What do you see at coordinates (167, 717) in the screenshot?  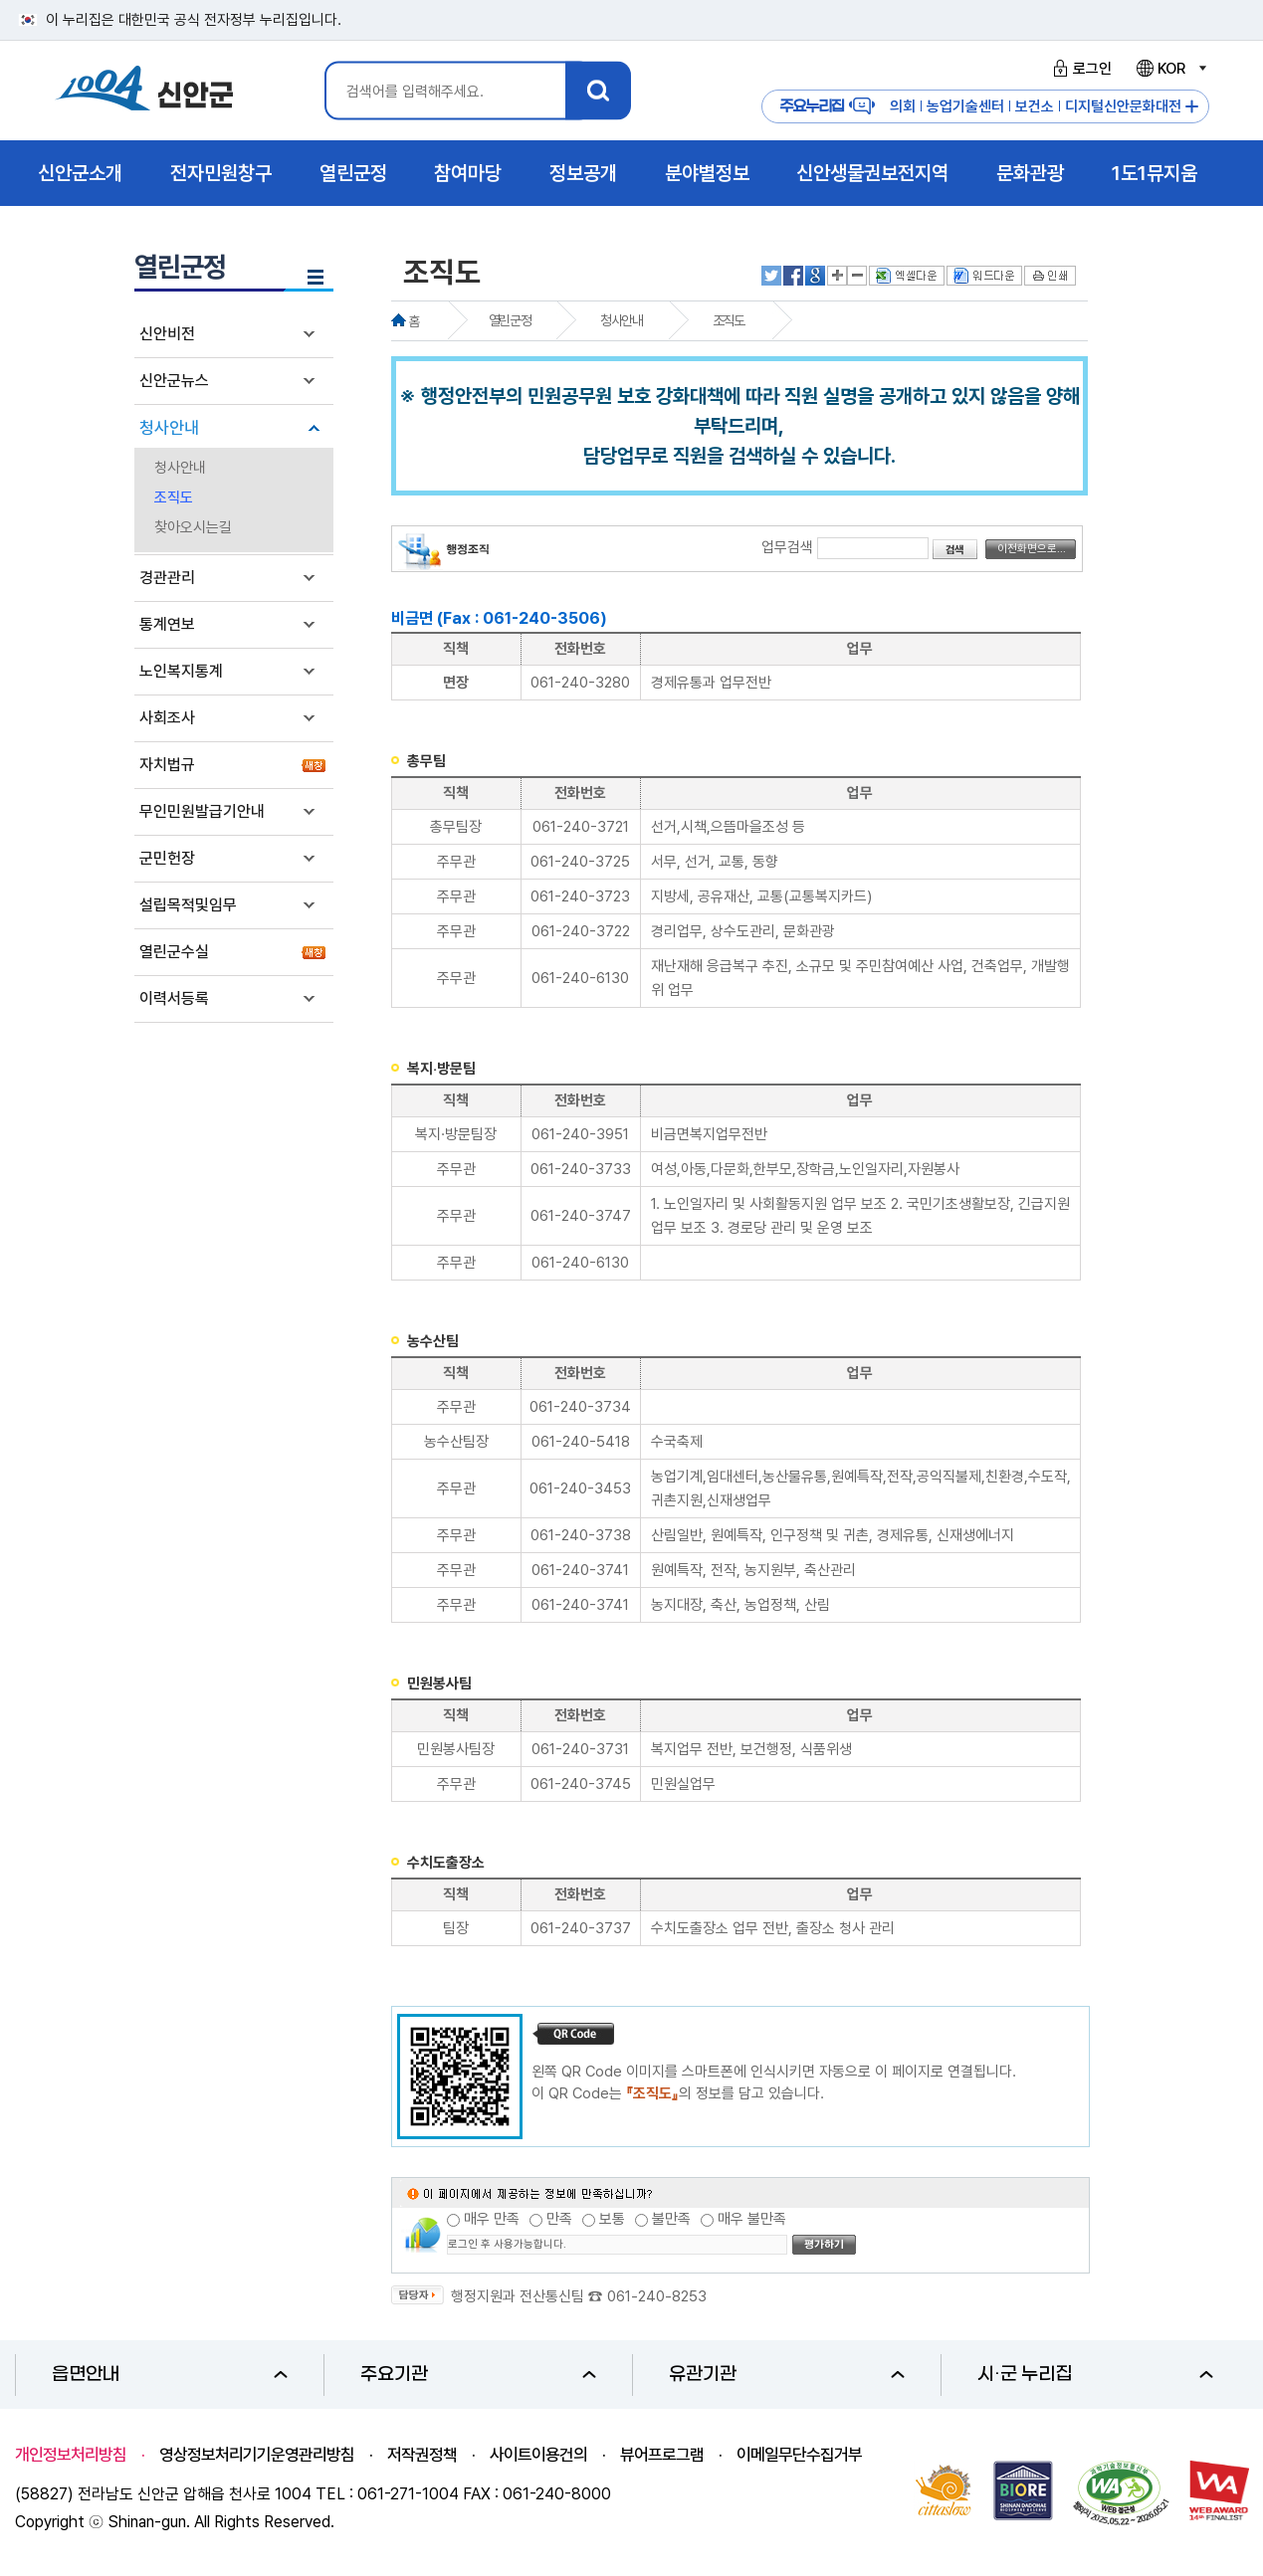 I see `사회조사` at bounding box center [167, 717].